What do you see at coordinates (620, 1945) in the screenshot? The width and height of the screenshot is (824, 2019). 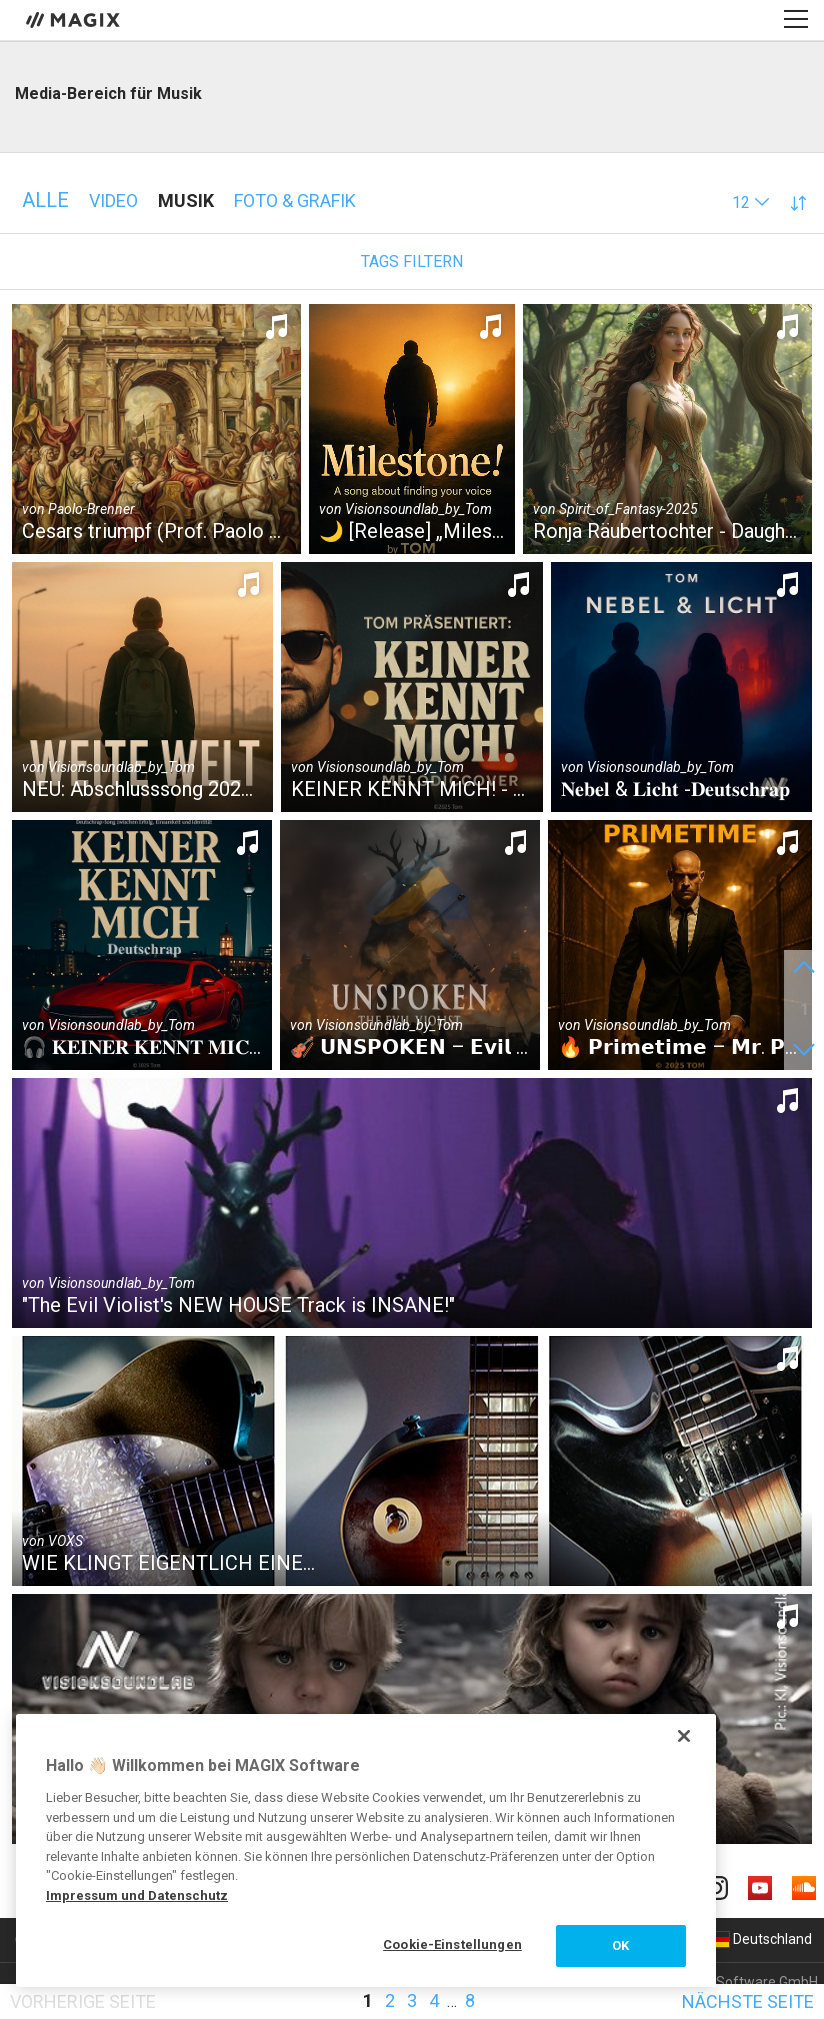 I see `OK` at bounding box center [620, 1945].